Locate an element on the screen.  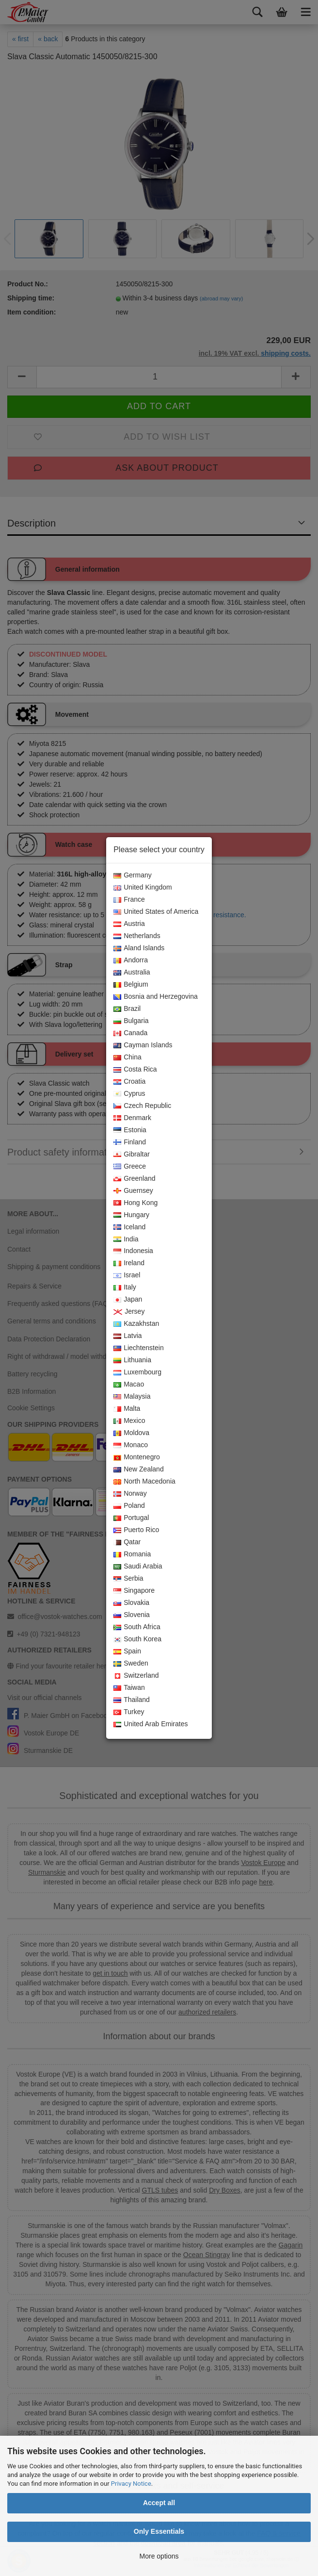
United Kingdom is located at coordinates (142, 887).